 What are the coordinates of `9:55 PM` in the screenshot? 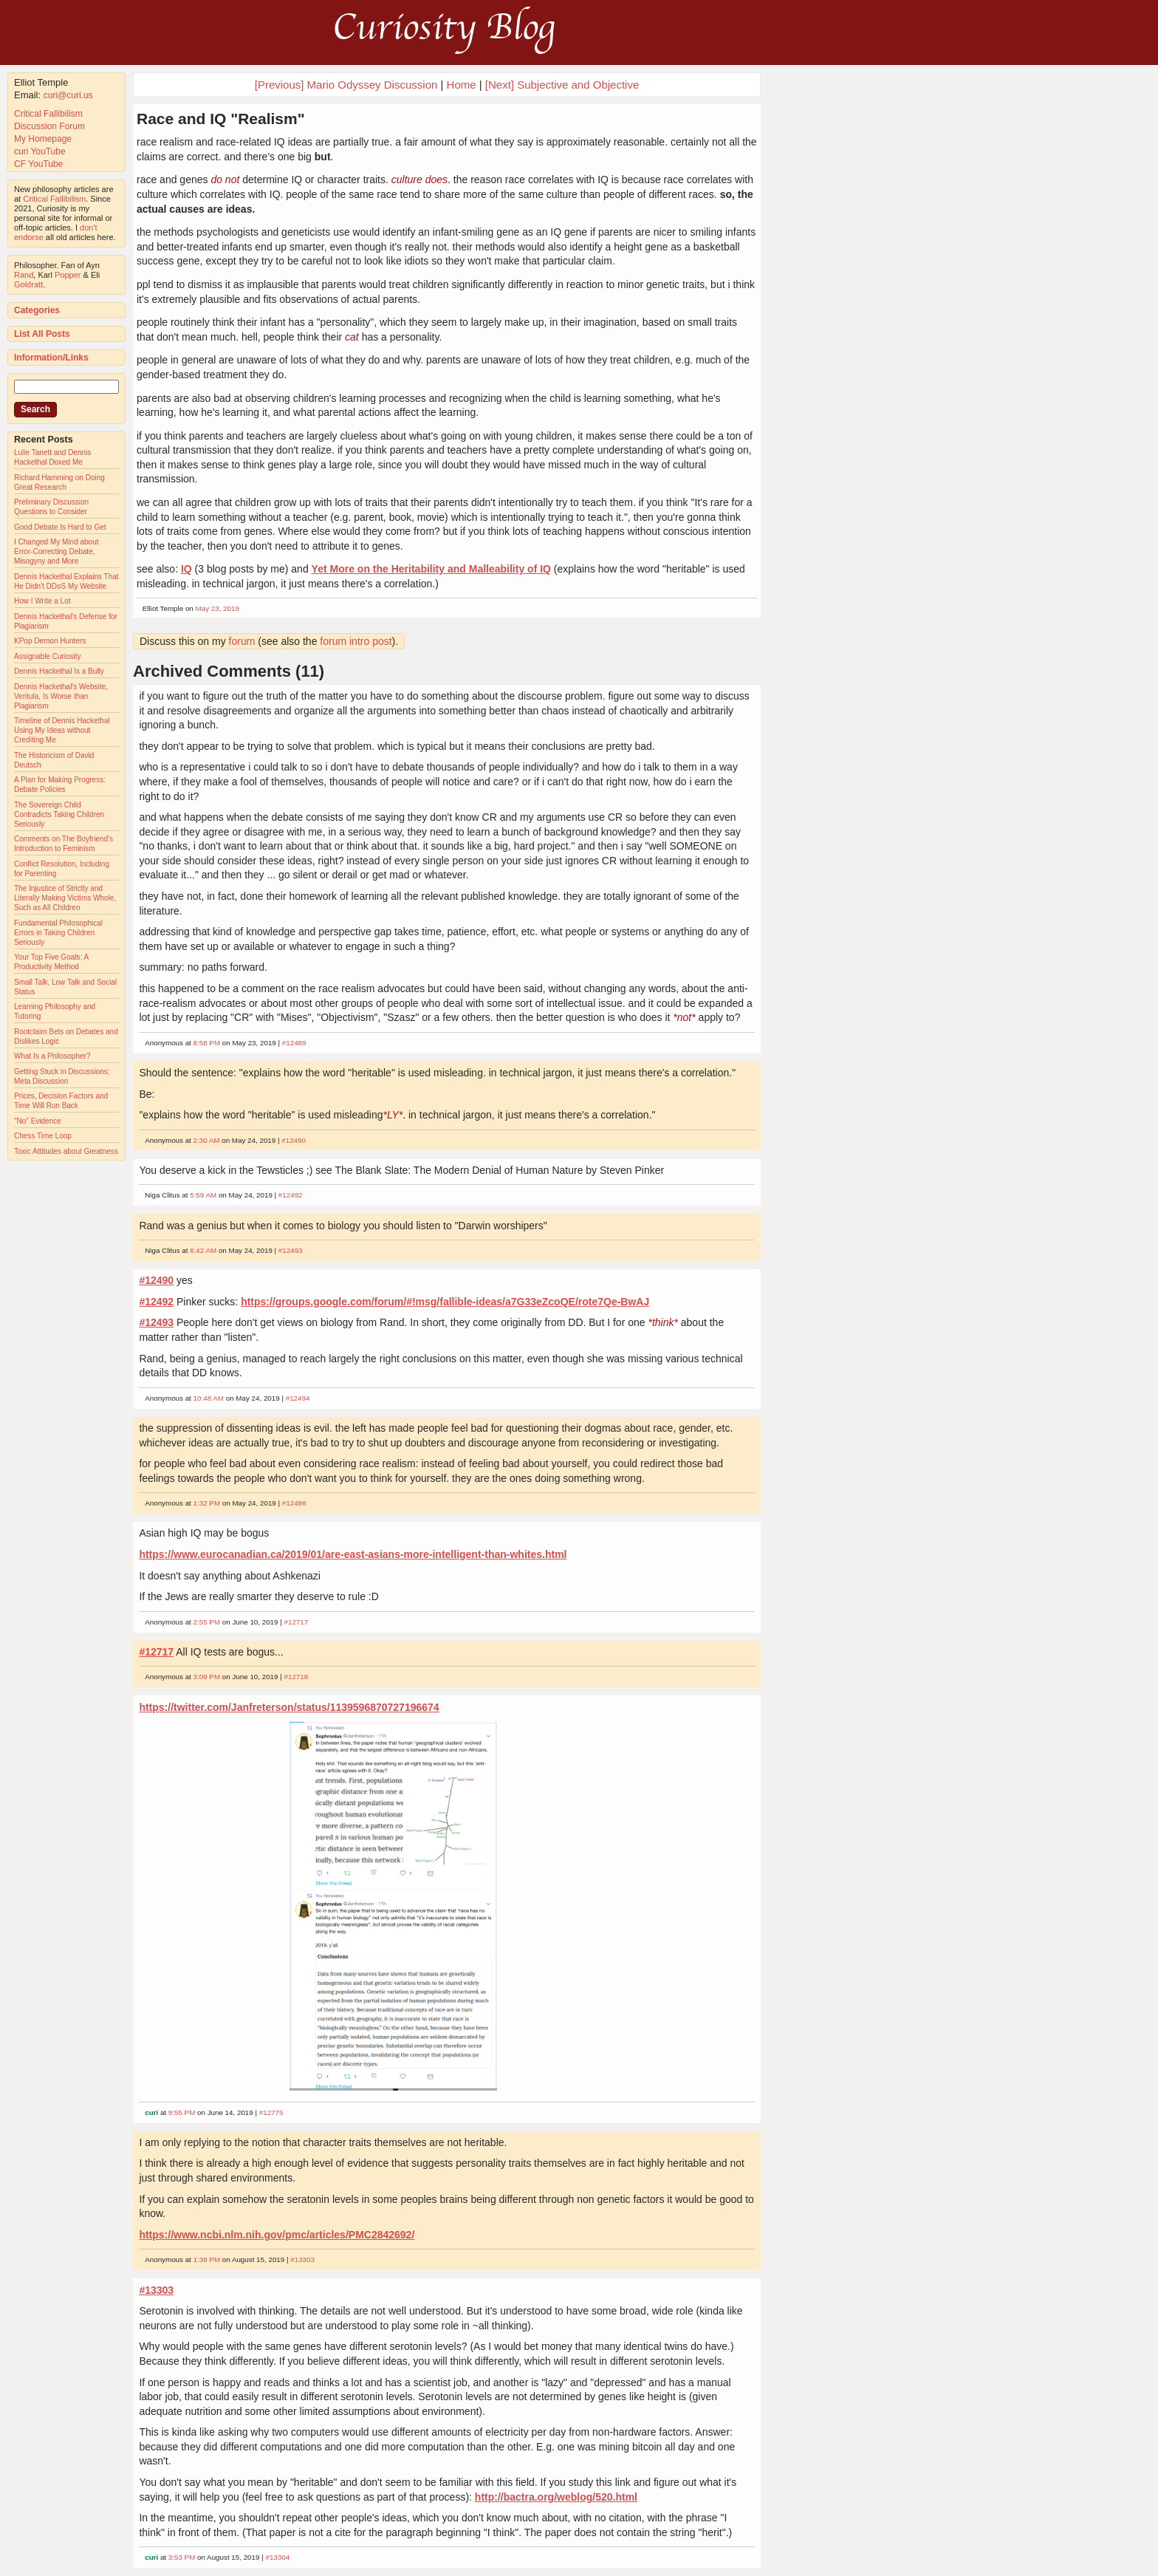 It's located at (182, 2112).